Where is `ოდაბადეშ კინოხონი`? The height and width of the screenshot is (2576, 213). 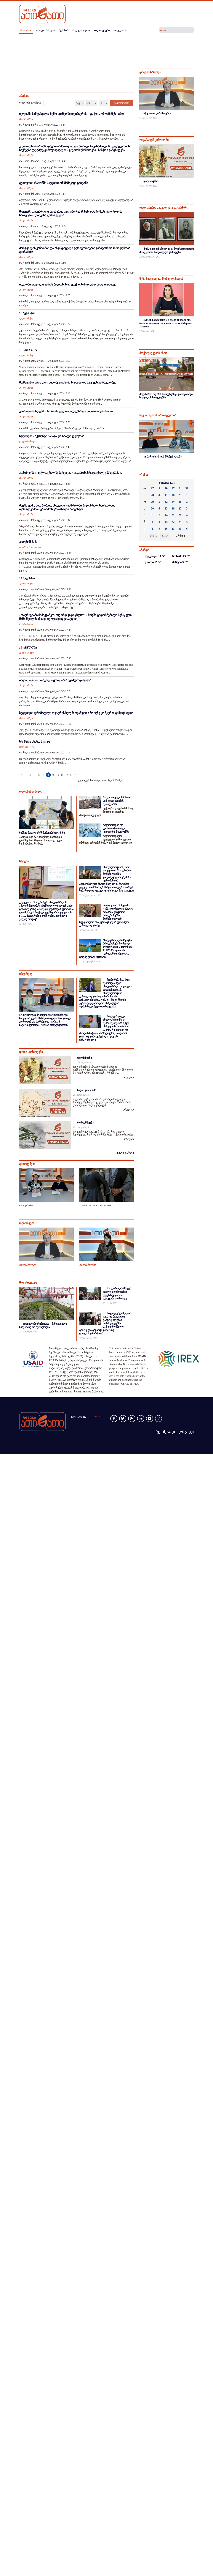 ოდაბადეშ კინოხონი is located at coordinates (30, 547).